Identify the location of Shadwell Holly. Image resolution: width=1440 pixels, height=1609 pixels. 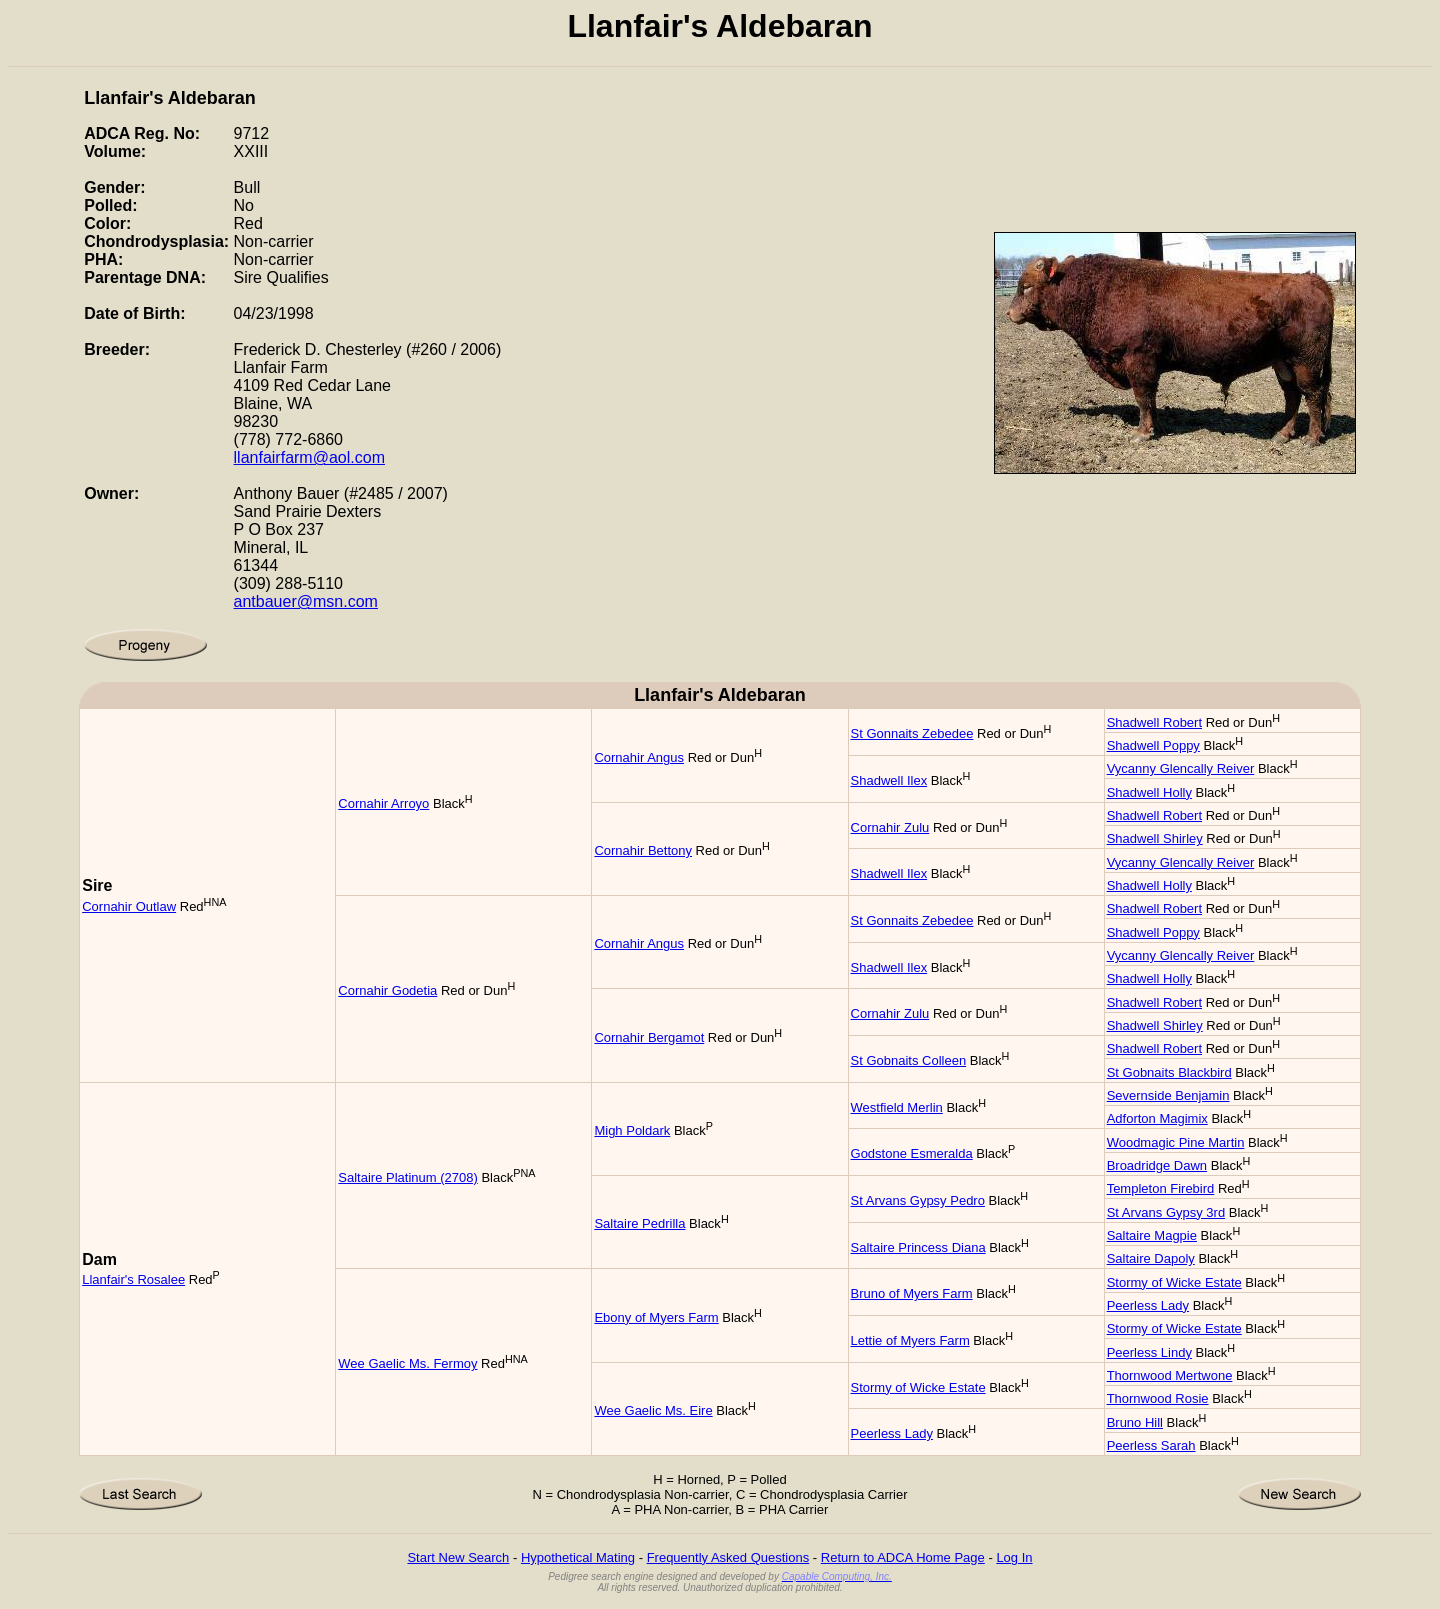
(1149, 792).